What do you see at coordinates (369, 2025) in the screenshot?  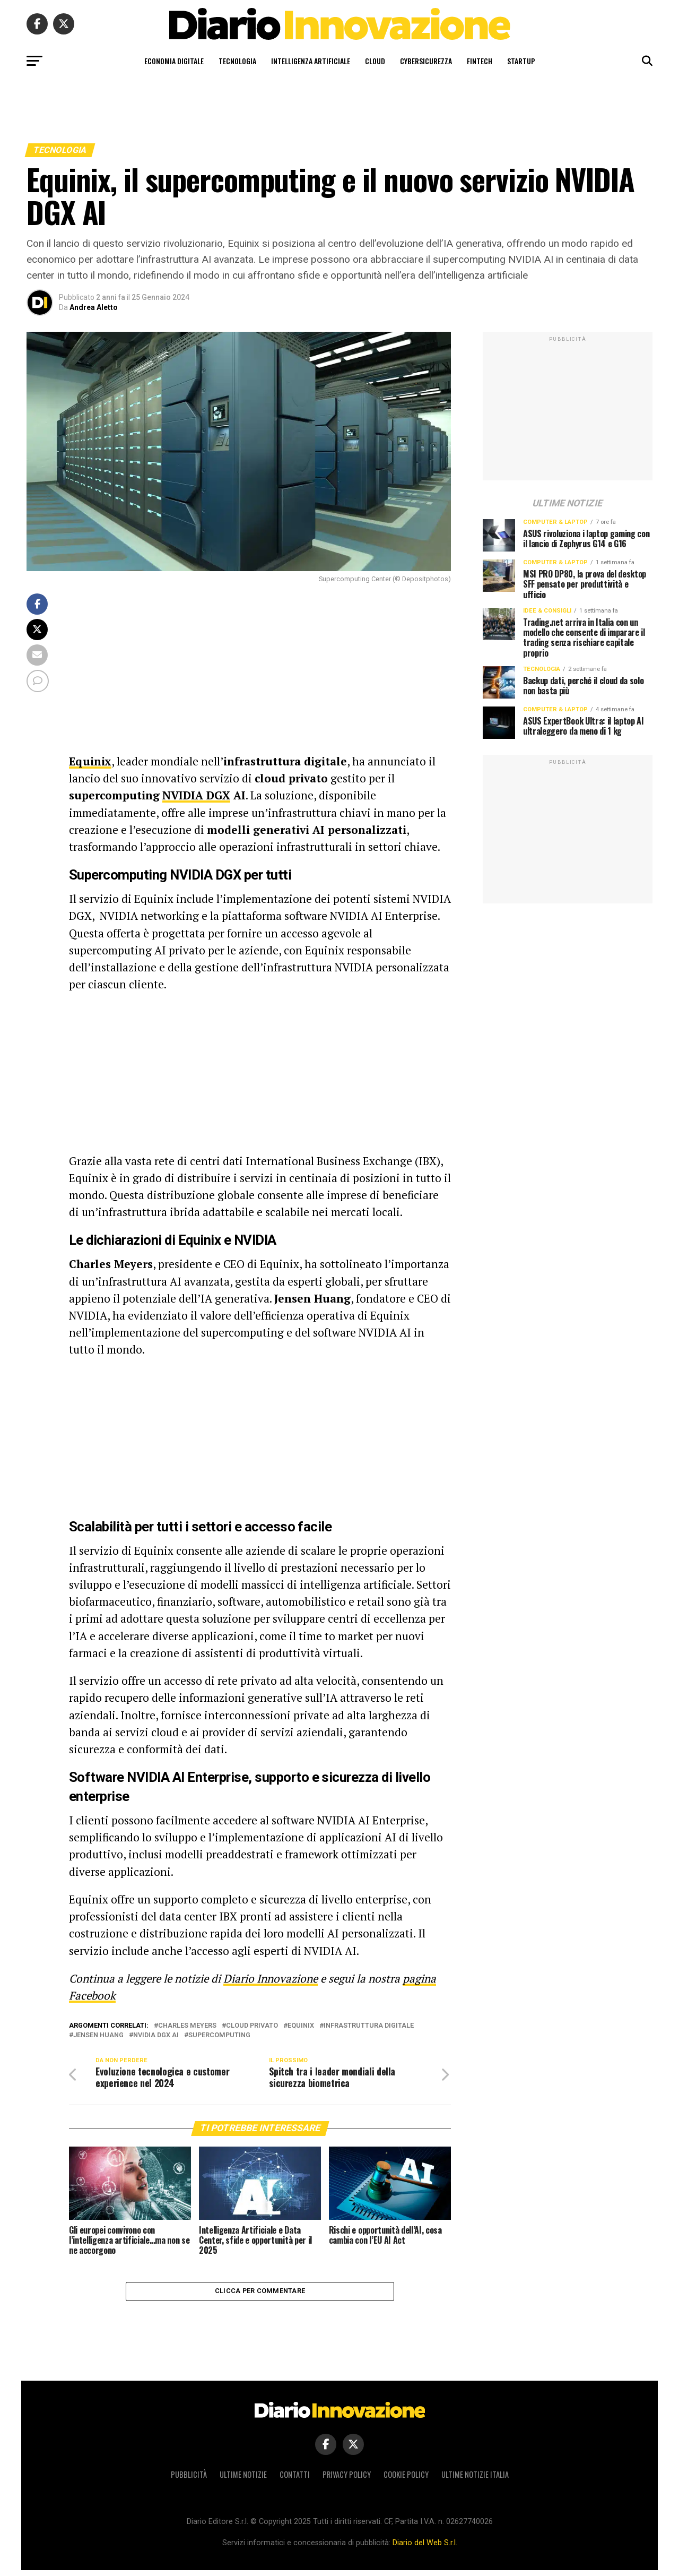 I see `infrastruttura digitale` at bounding box center [369, 2025].